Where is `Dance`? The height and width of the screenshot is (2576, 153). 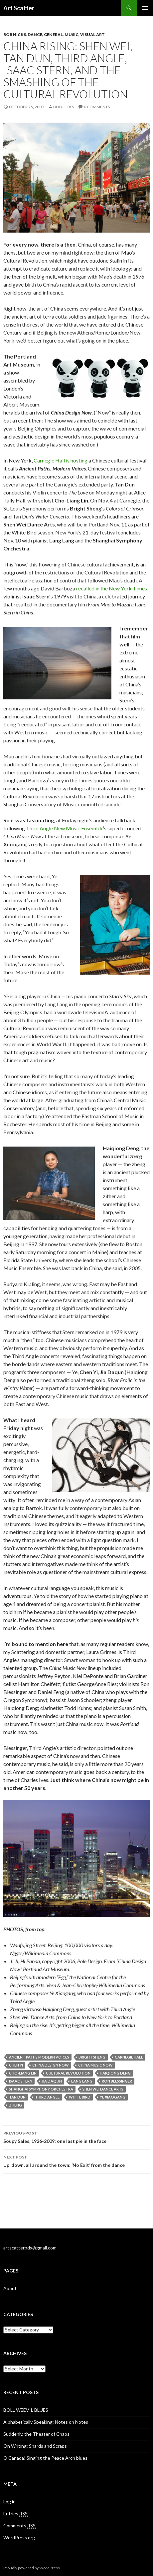 Dance is located at coordinates (35, 34).